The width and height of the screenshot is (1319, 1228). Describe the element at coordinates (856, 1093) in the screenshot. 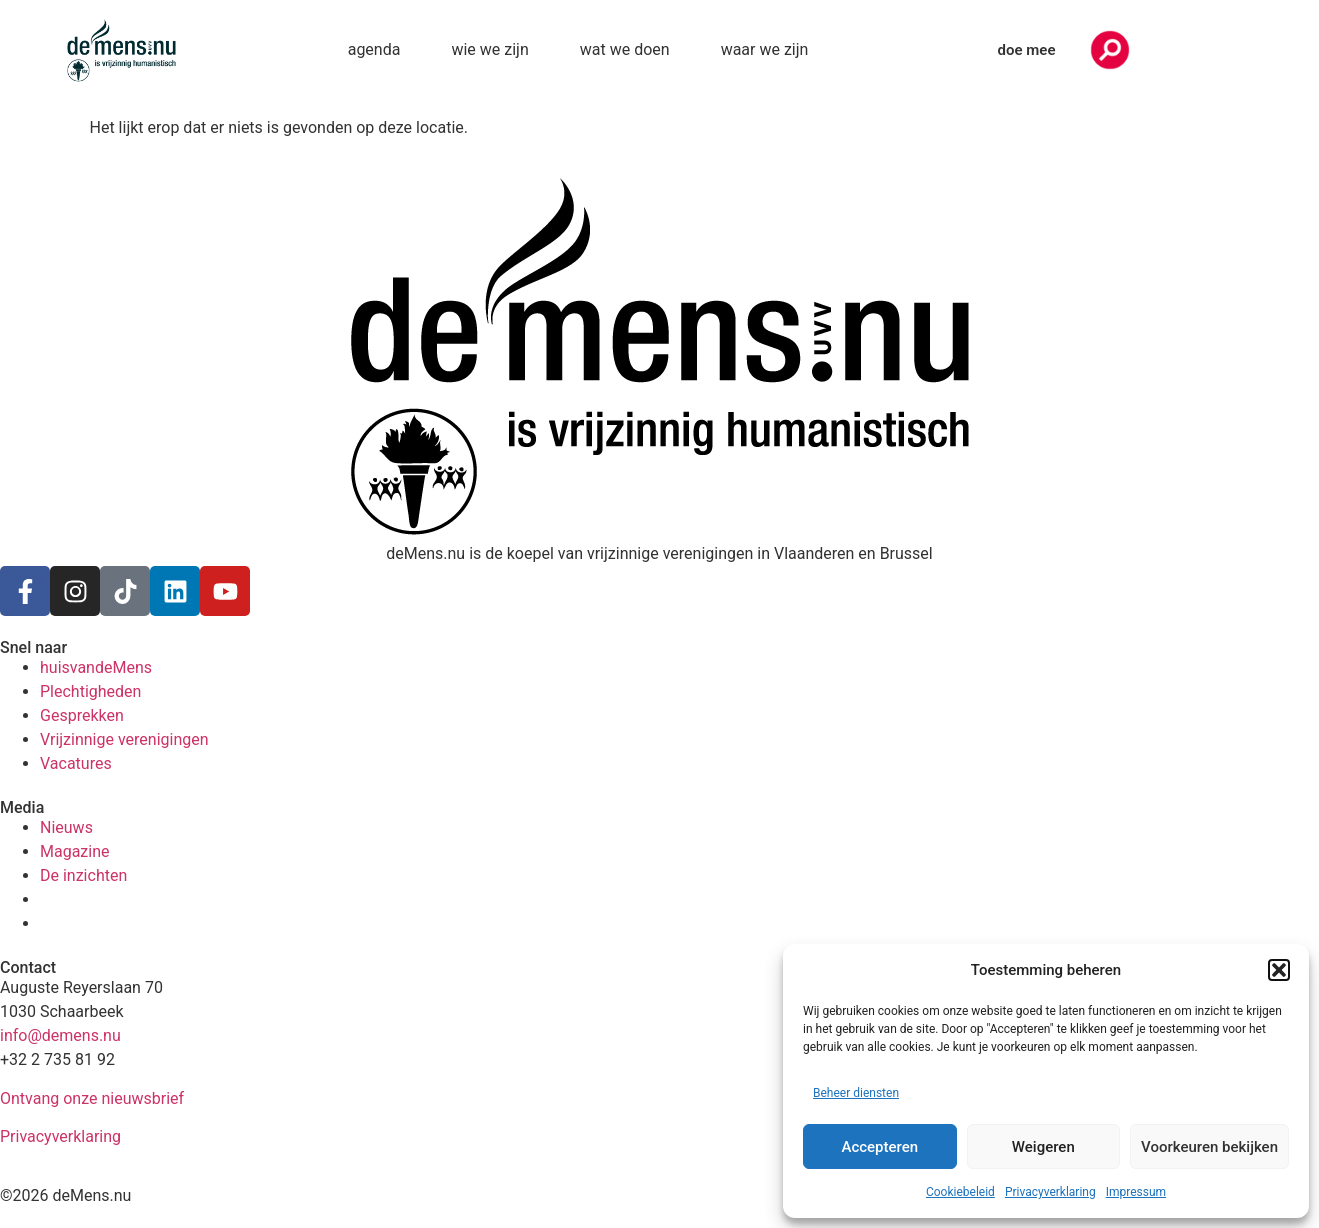

I see `Beheer diensten` at that location.